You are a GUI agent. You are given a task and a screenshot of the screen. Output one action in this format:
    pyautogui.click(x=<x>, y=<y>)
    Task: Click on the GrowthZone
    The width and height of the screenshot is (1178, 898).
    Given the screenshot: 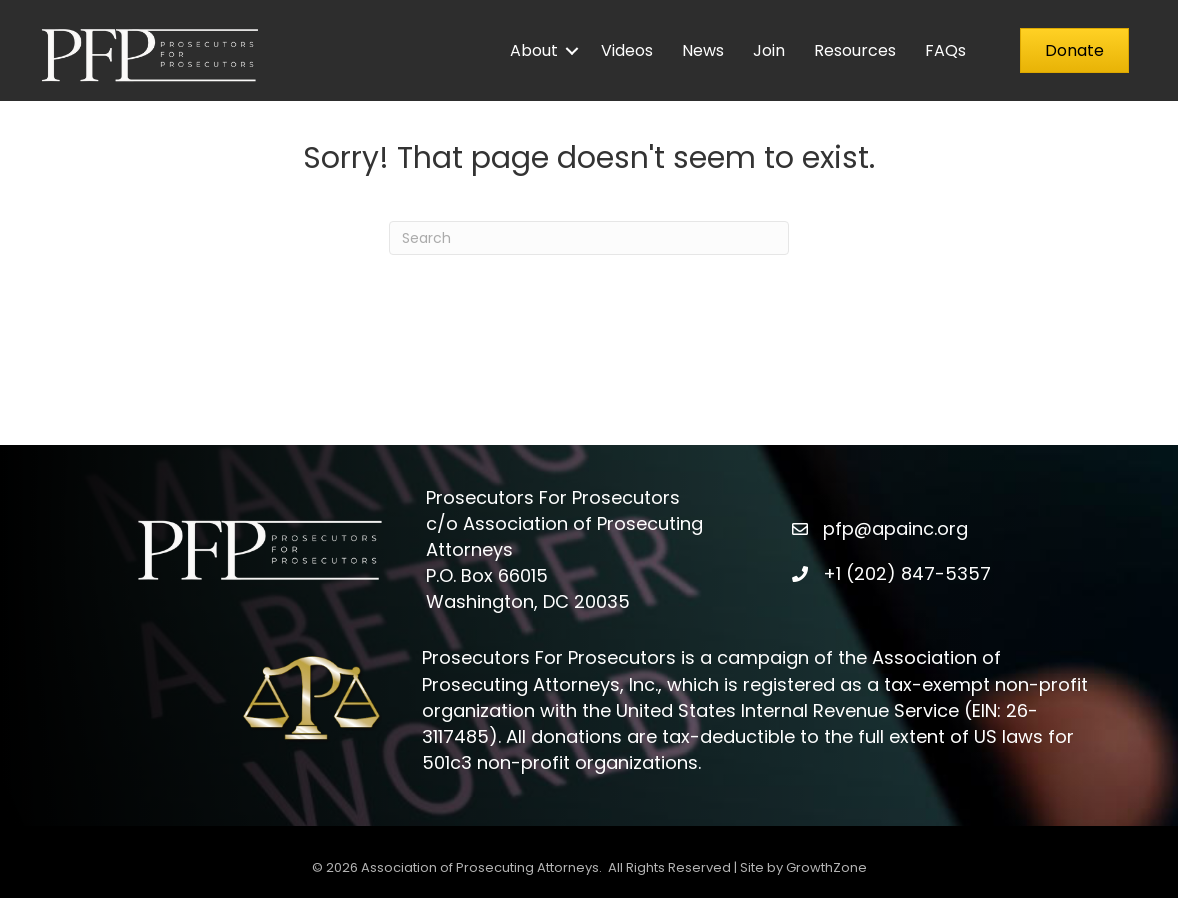 What is the action you would take?
    pyautogui.click(x=826, y=867)
    